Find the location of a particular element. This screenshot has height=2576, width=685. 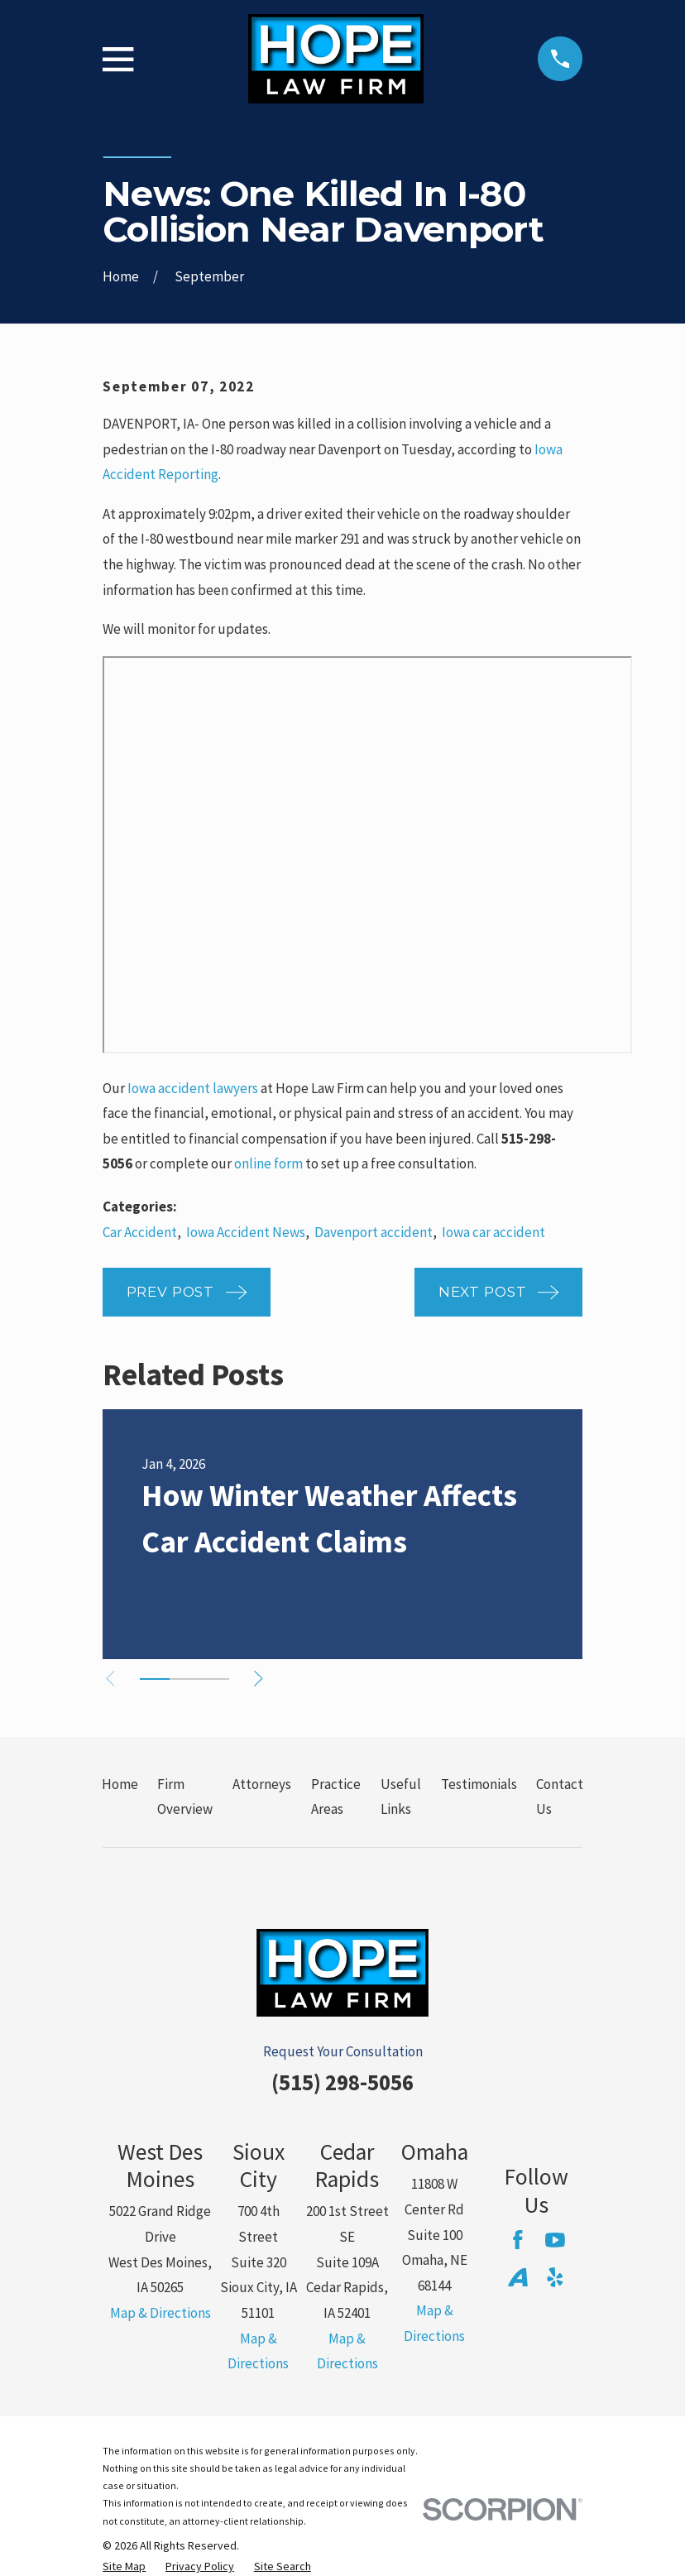

[YouTube] is located at coordinates (555, 2240).